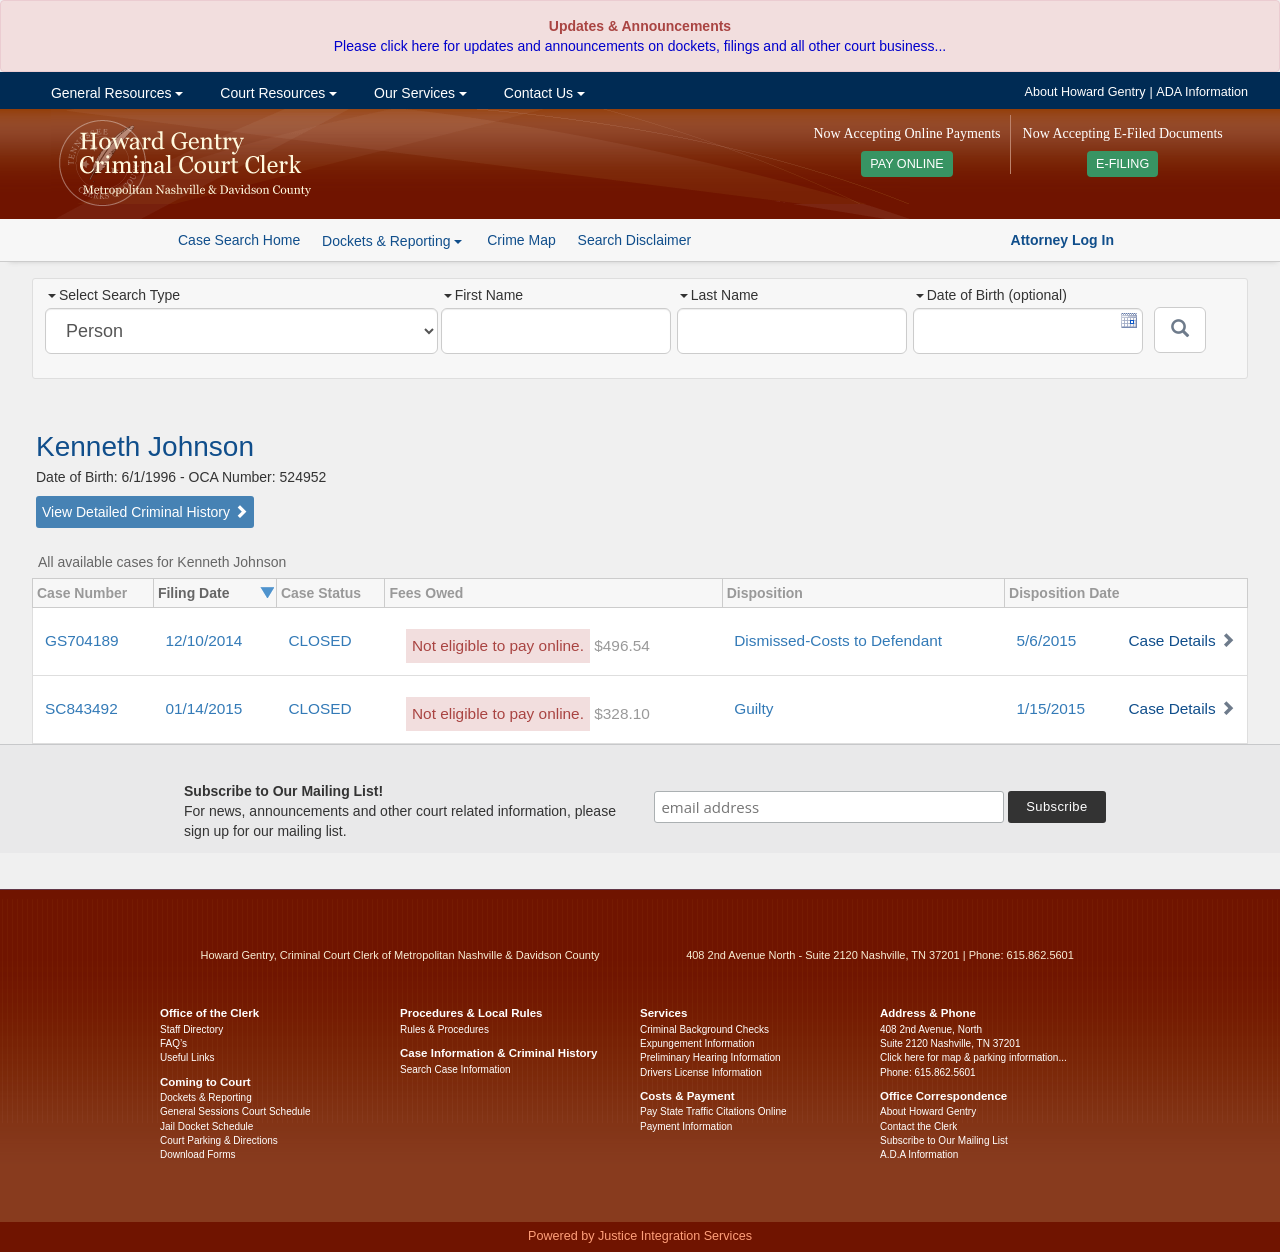 The width and height of the screenshot is (1280, 1252). I want to click on Expungement Information, so click(697, 1043).